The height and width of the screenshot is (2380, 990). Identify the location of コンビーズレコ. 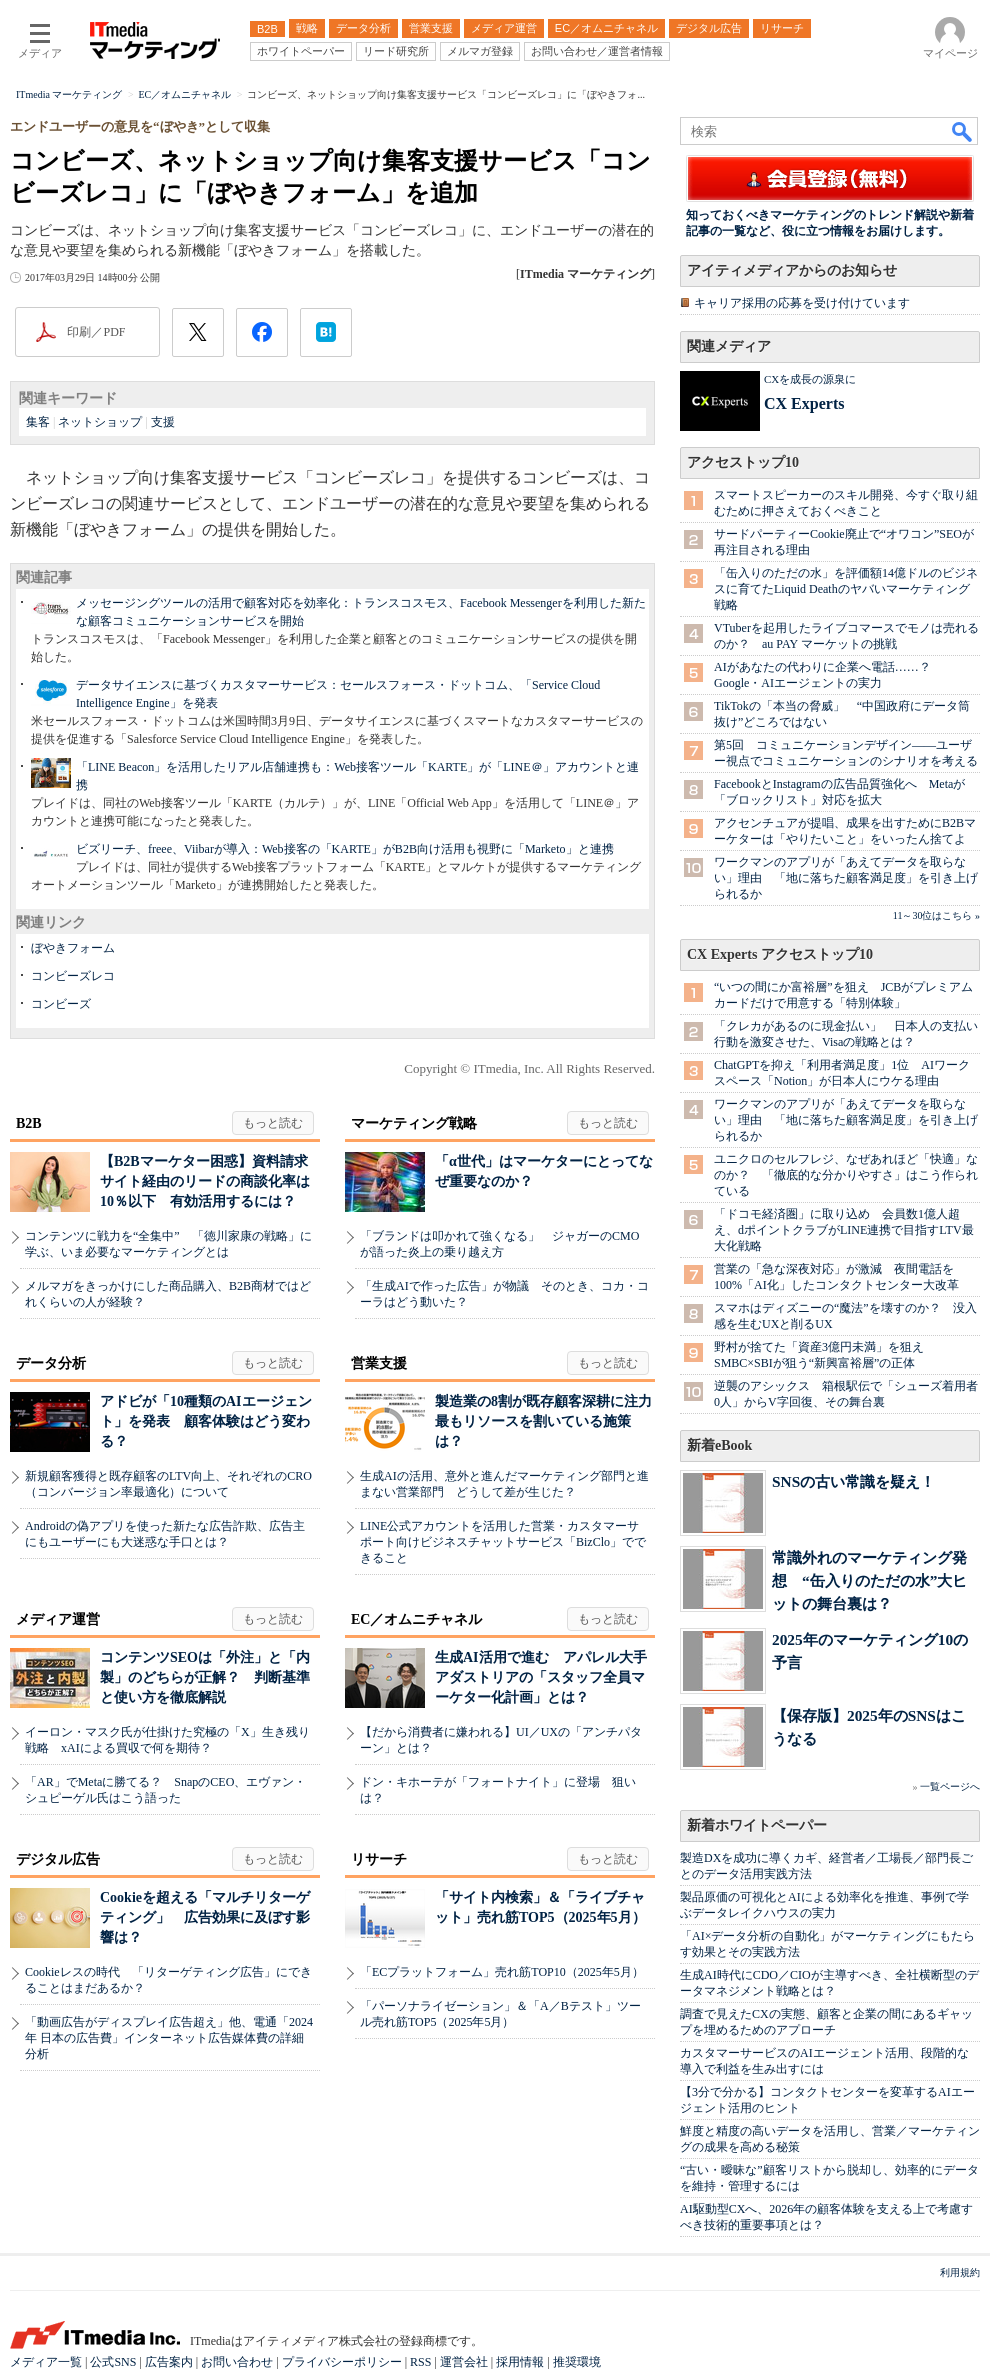
(73, 976).